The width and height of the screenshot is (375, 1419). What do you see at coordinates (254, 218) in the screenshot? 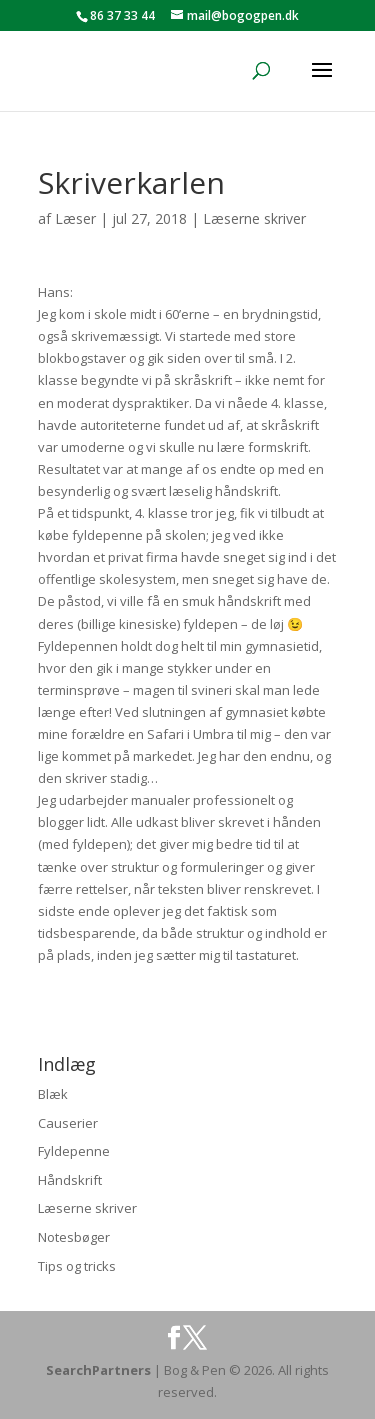
I see `Læserne skriver` at bounding box center [254, 218].